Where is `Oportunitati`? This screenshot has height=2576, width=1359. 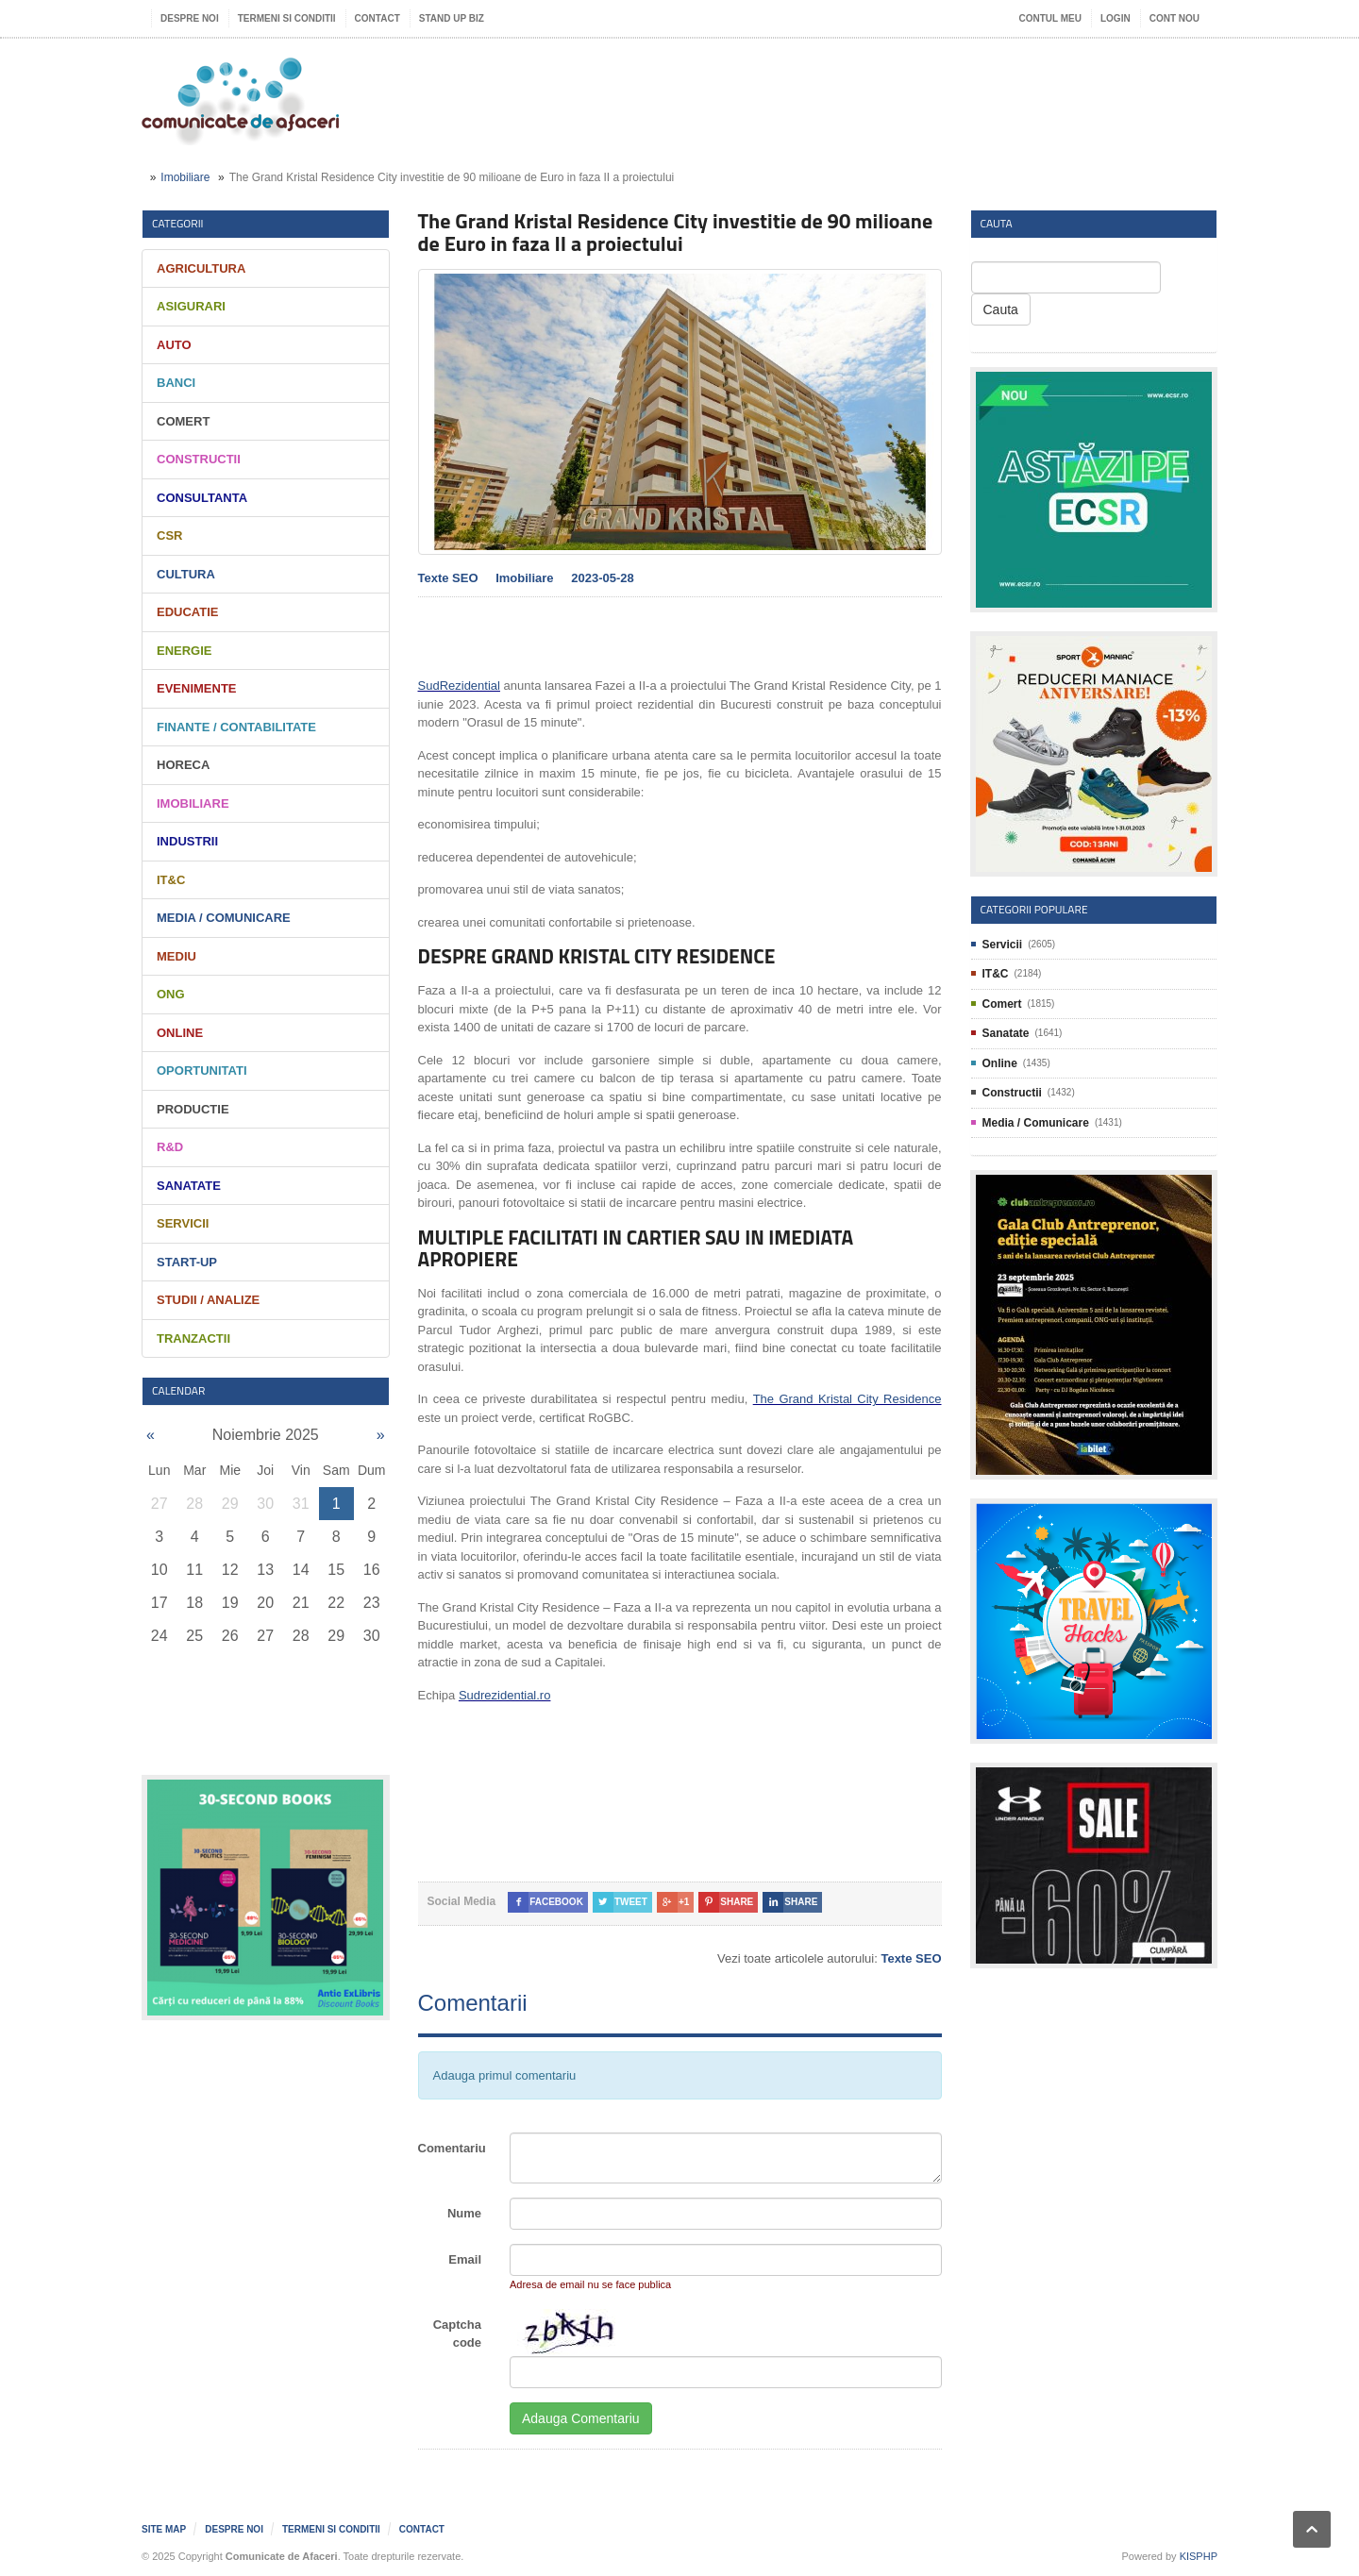
Oportunitati is located at coordinates (202, 1070).